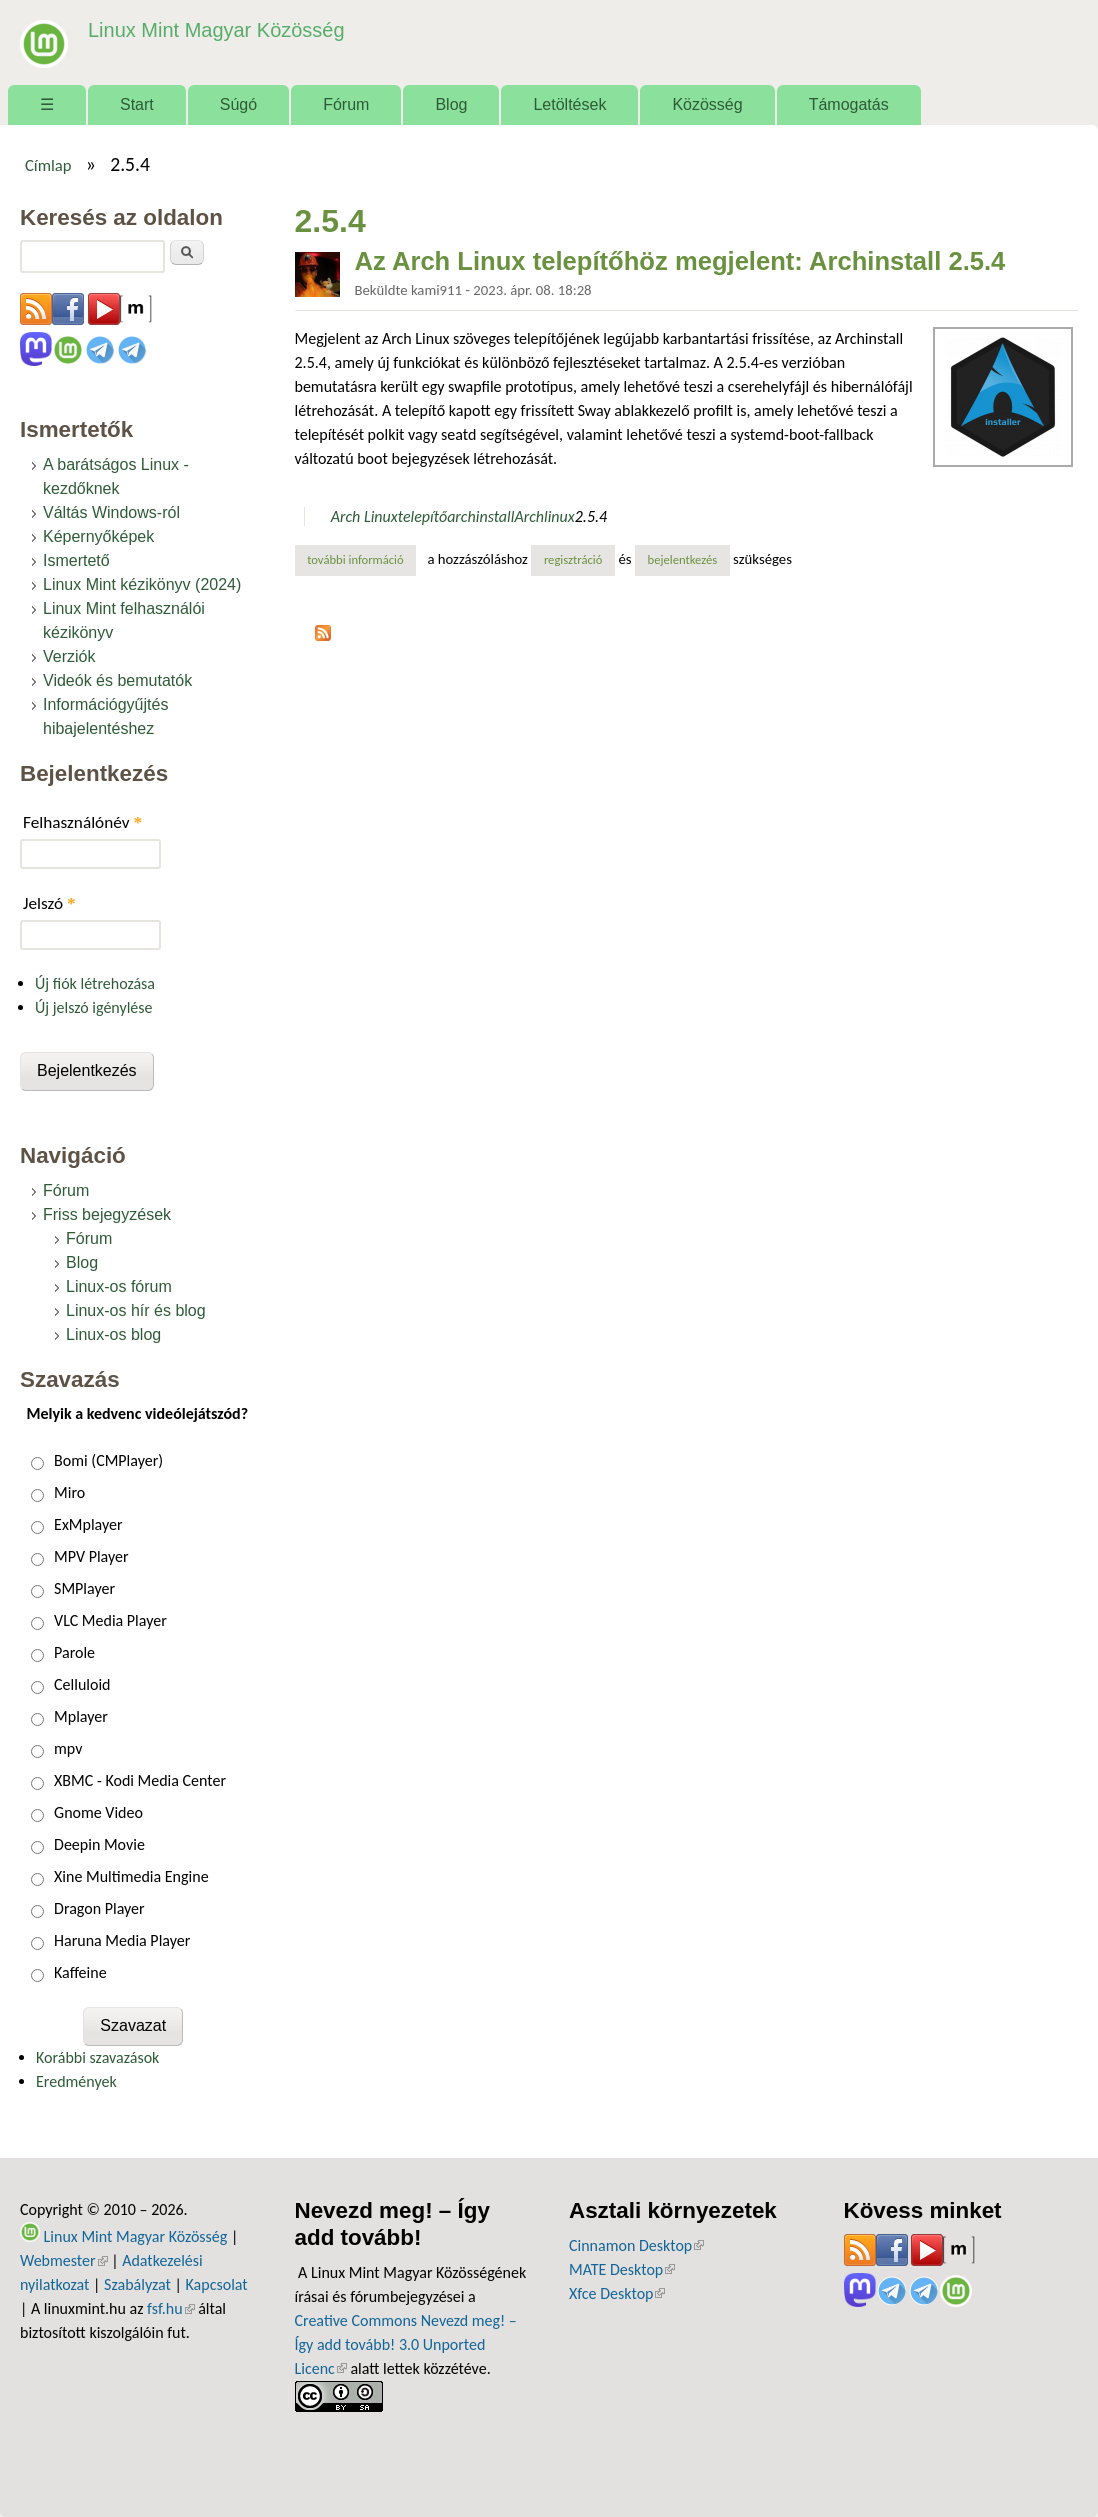 This screenshot has width=1098, height=2517. Describe the element at coordinates (110, 1620) in the screenshot. I see `VLC Media Player` at that location.